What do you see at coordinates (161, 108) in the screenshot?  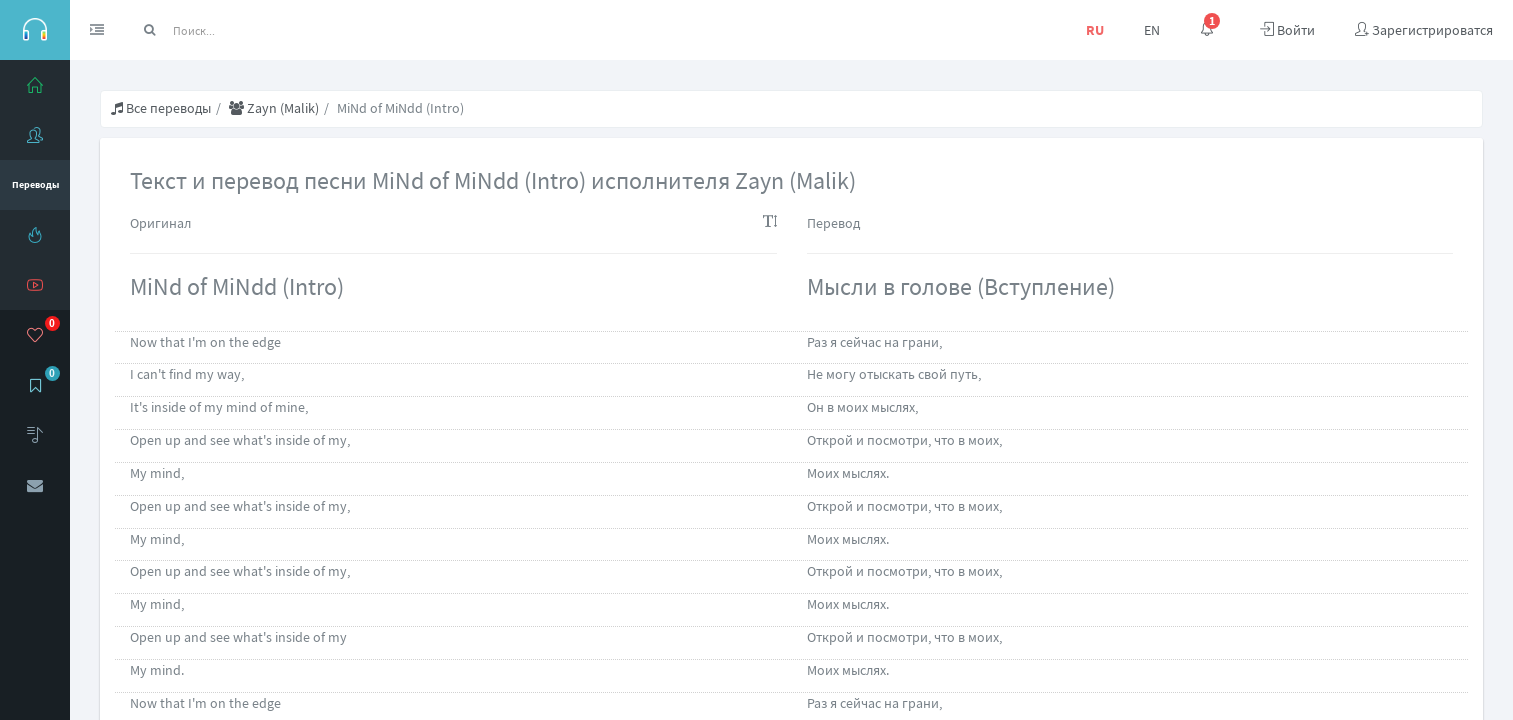 I see `Все переводы` at bounding box center [161, 108].